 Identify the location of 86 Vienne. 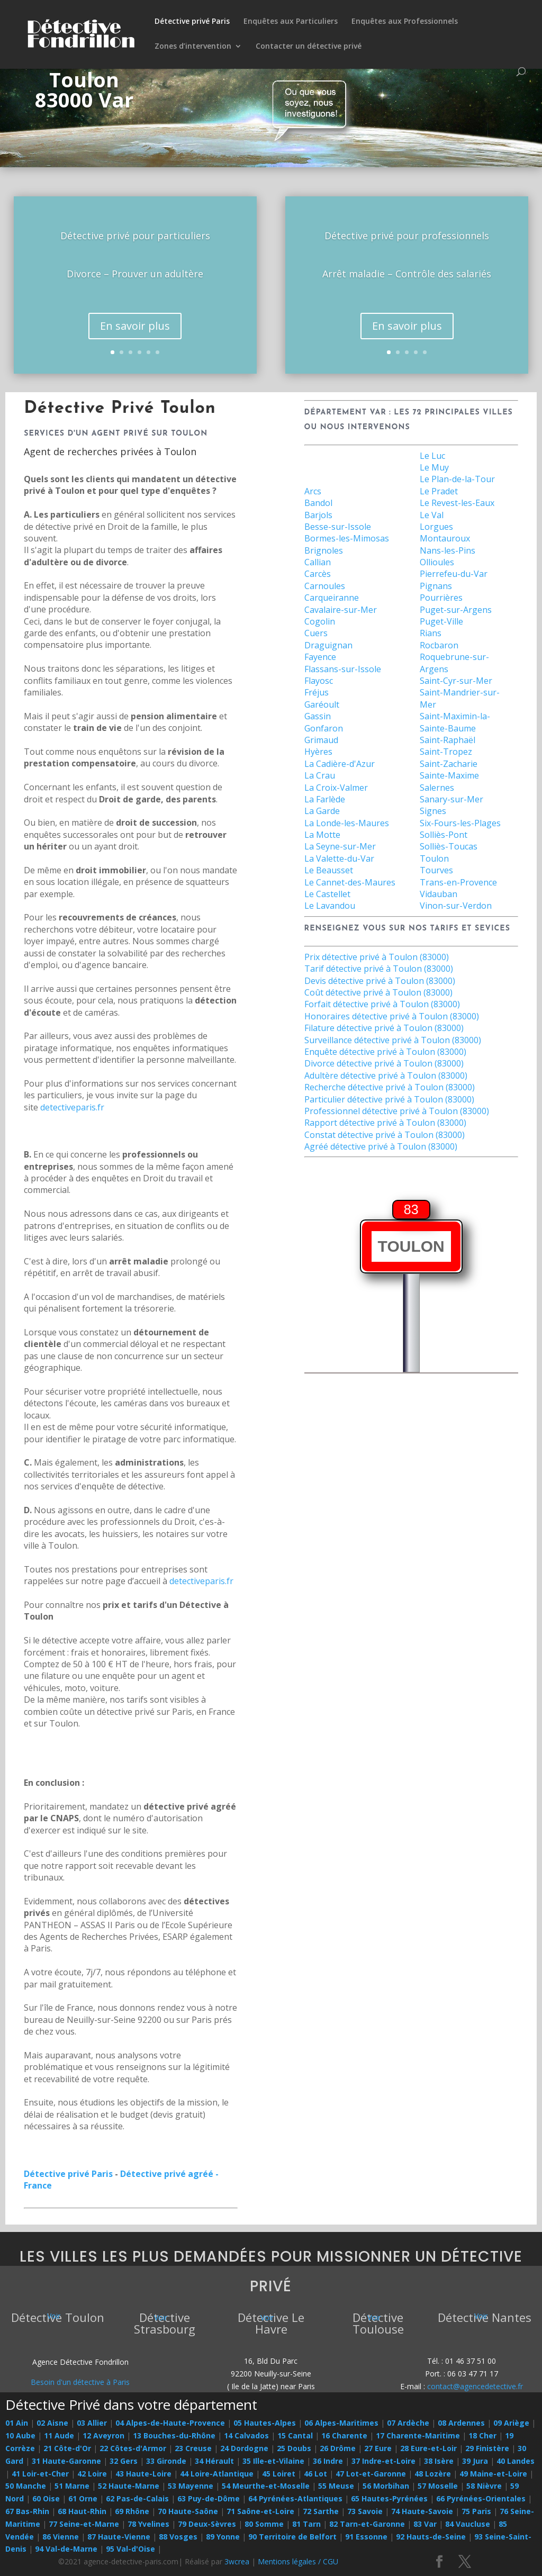
(60, 2537).